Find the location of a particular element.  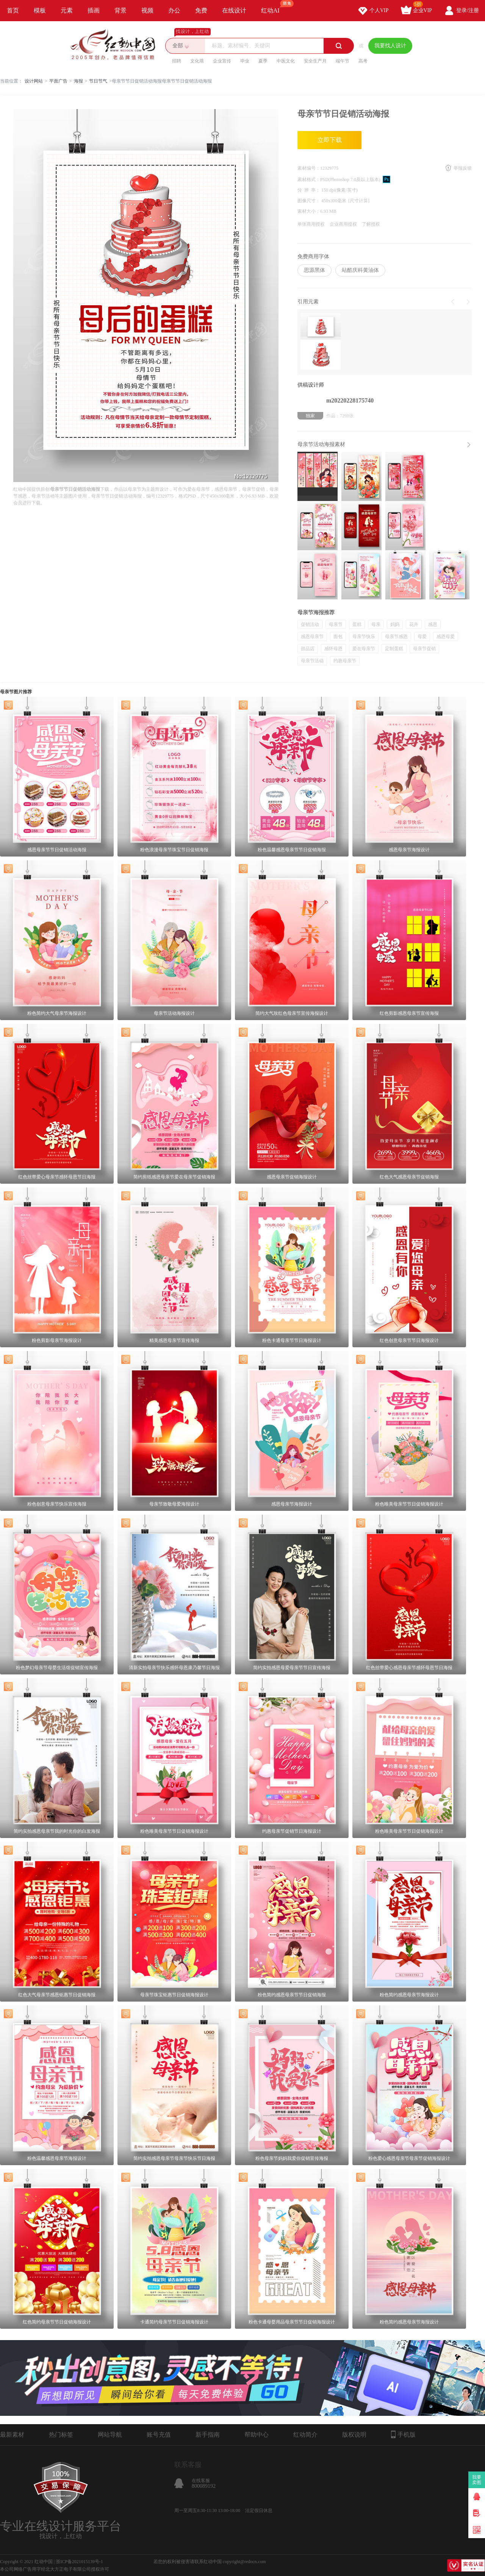

账号充值 is located at coordinates (159, 2434).